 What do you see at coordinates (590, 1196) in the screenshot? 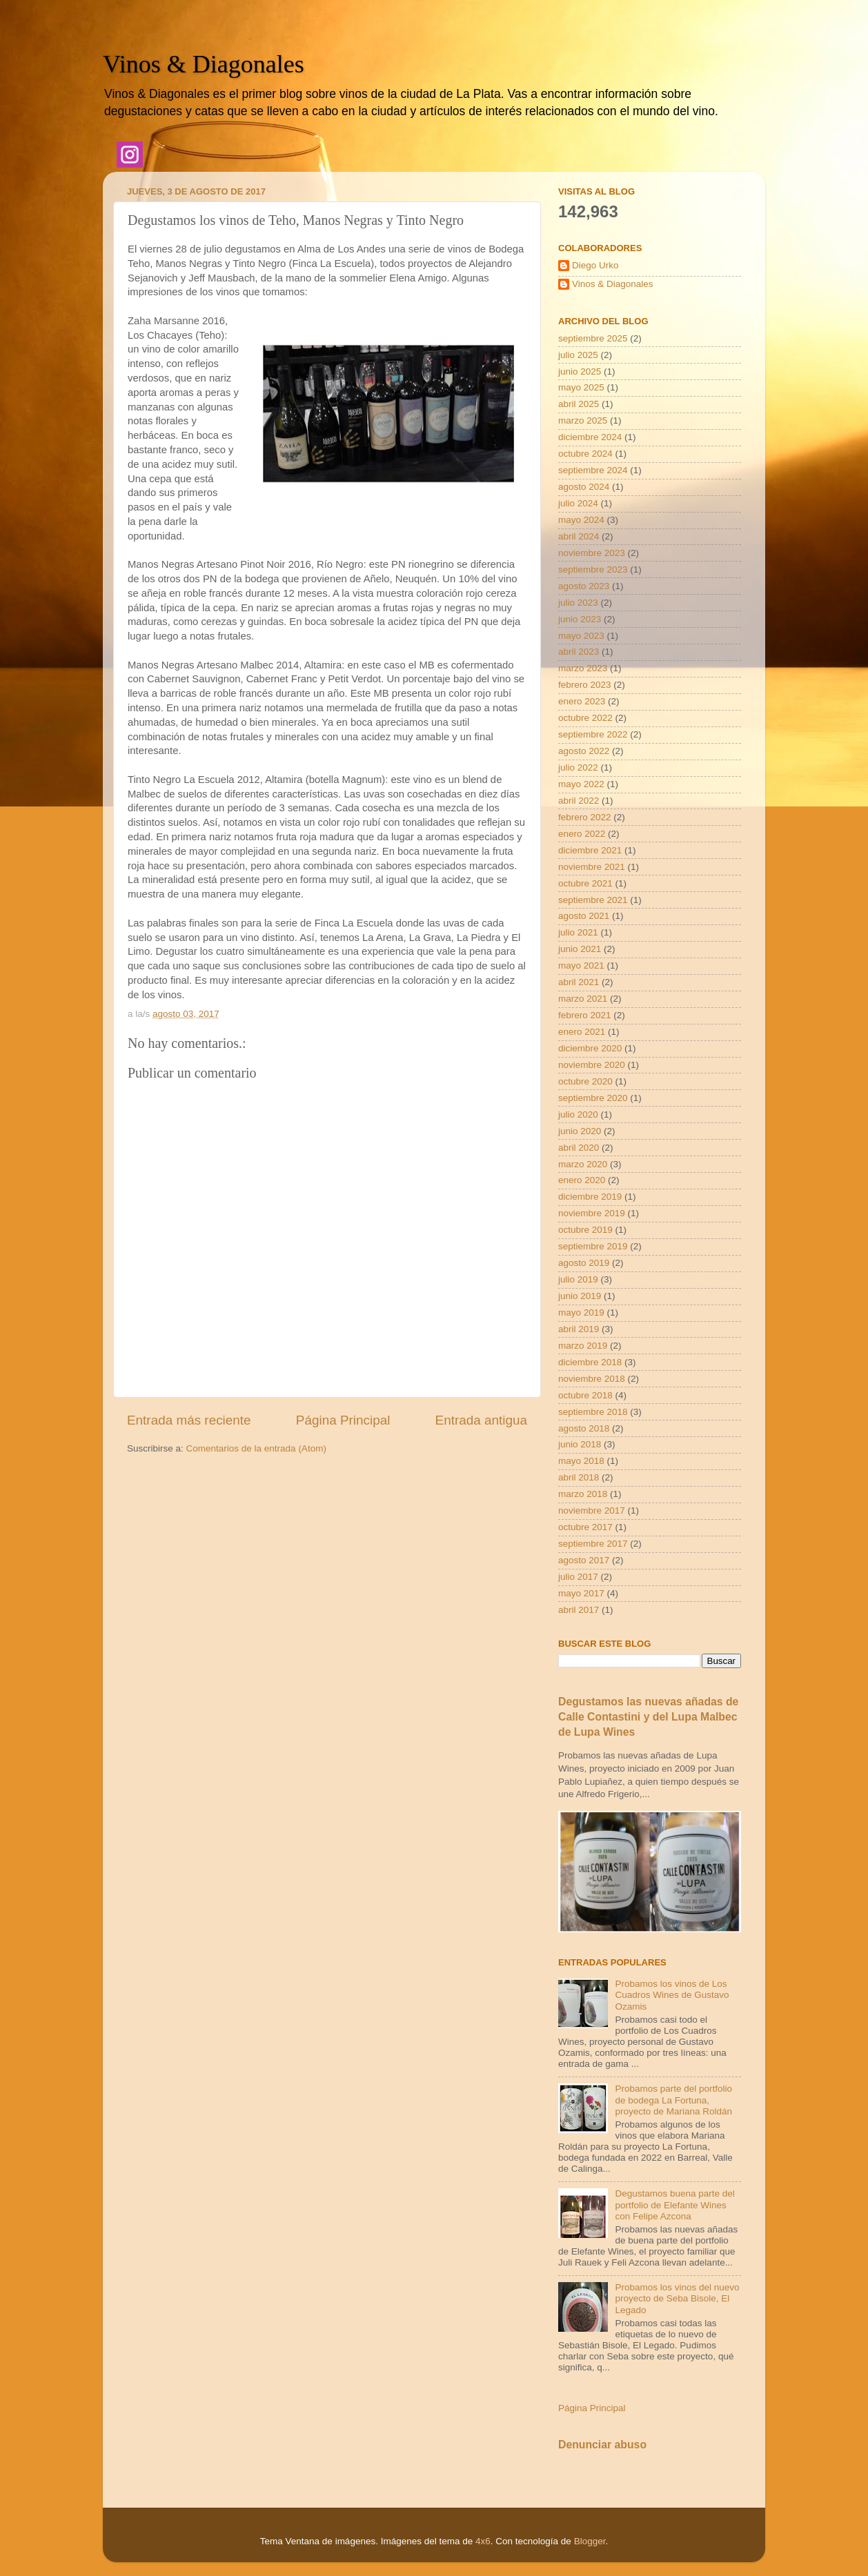
I see `diciembre 2019` at bounding box center [590, 1196].